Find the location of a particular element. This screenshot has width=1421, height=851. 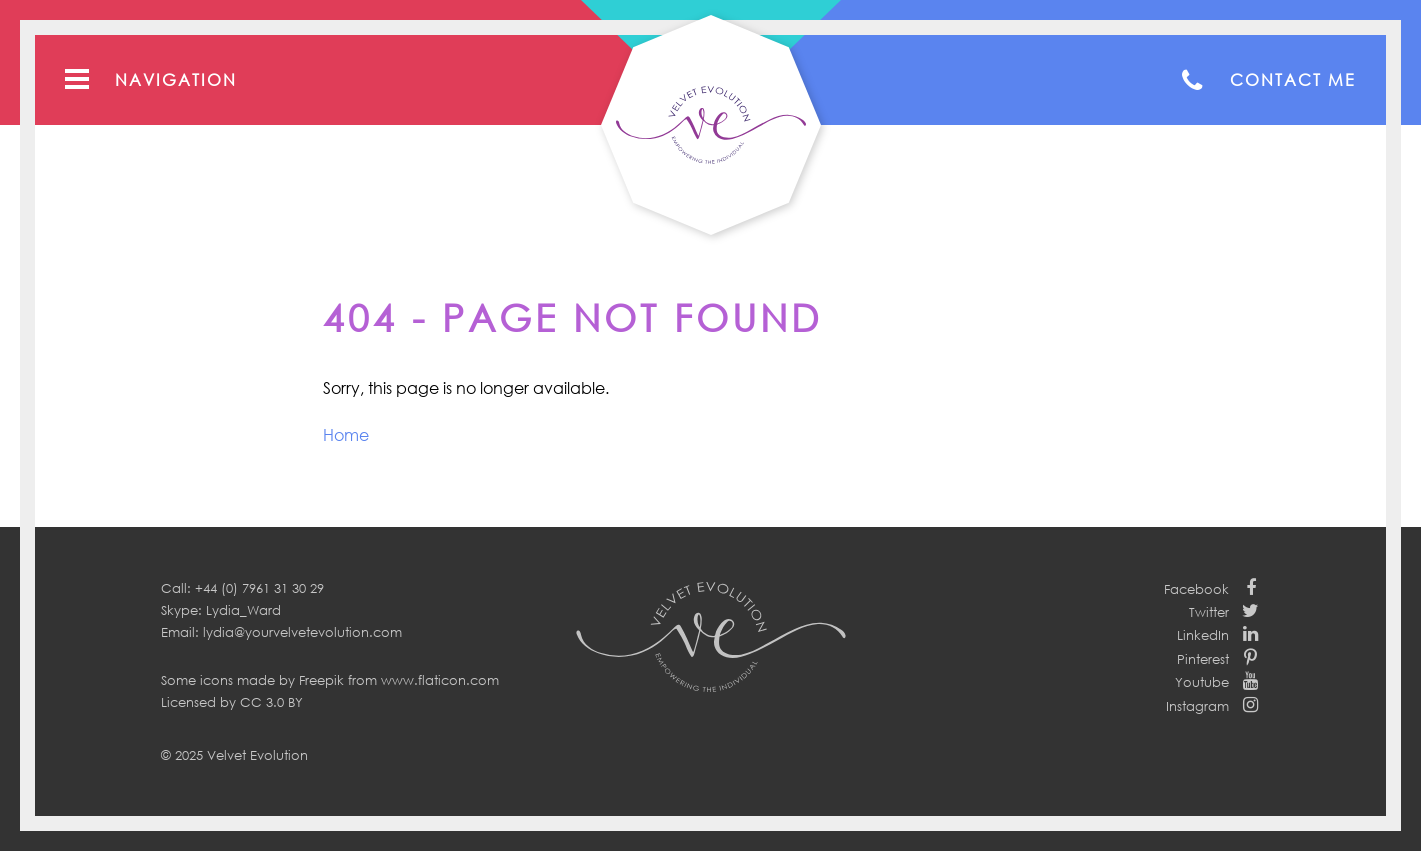

Facebook is located at coordinates (1196, 589).